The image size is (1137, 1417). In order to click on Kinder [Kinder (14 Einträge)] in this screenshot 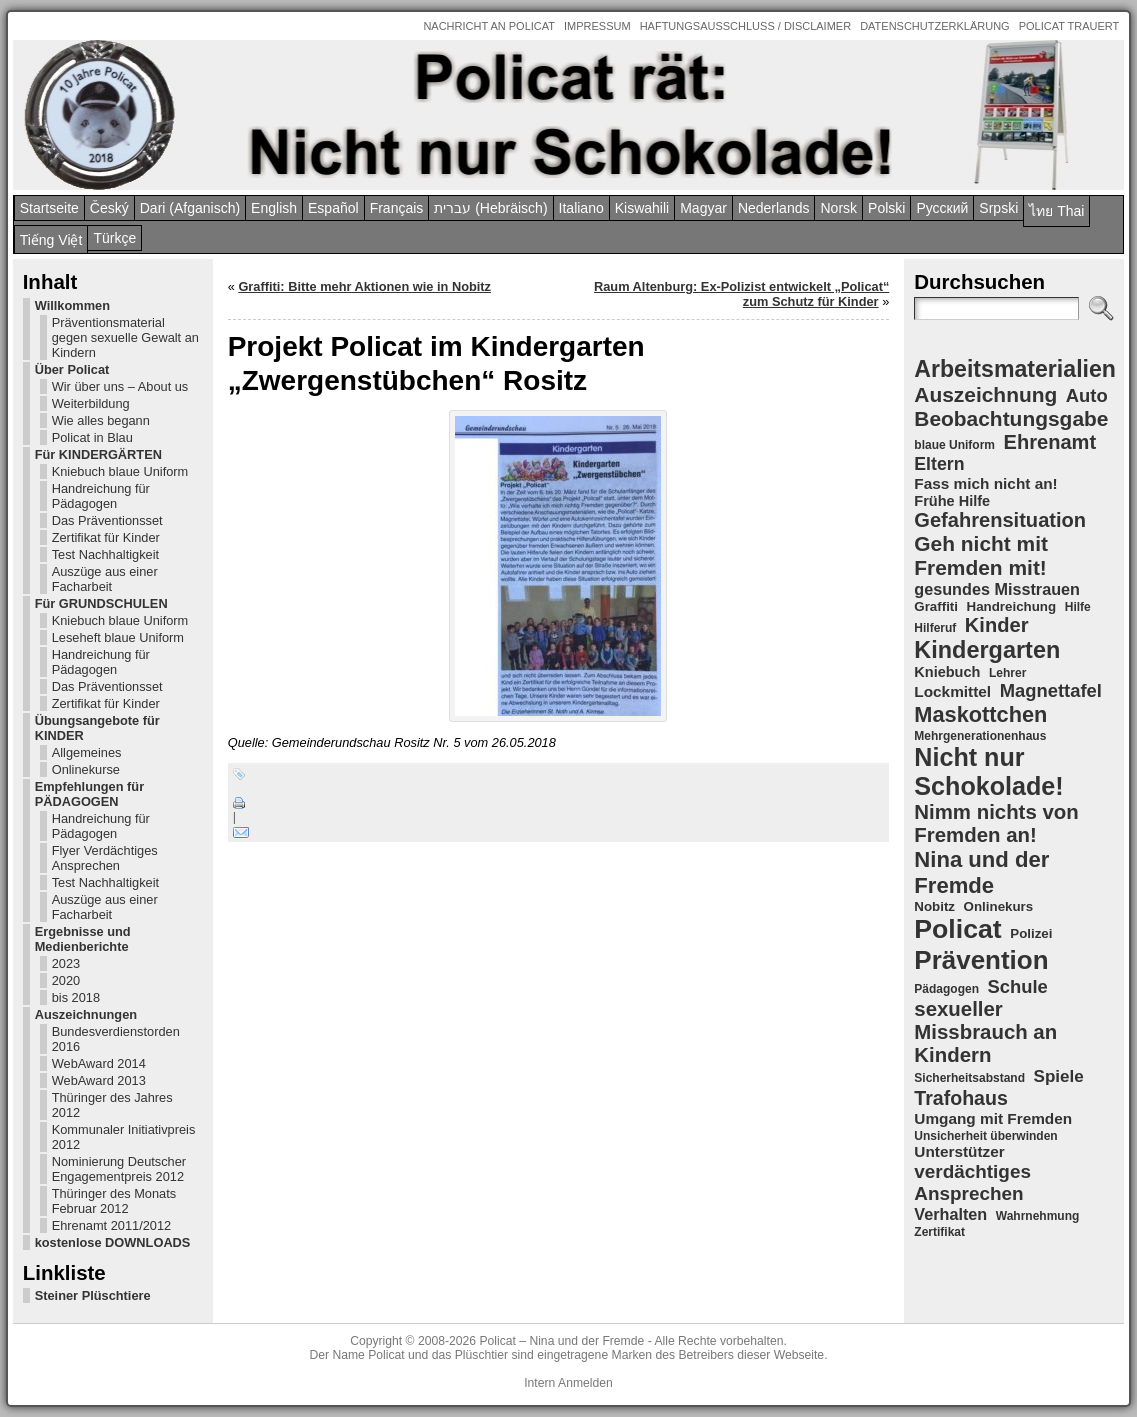, I will do `click(997, 625)`.